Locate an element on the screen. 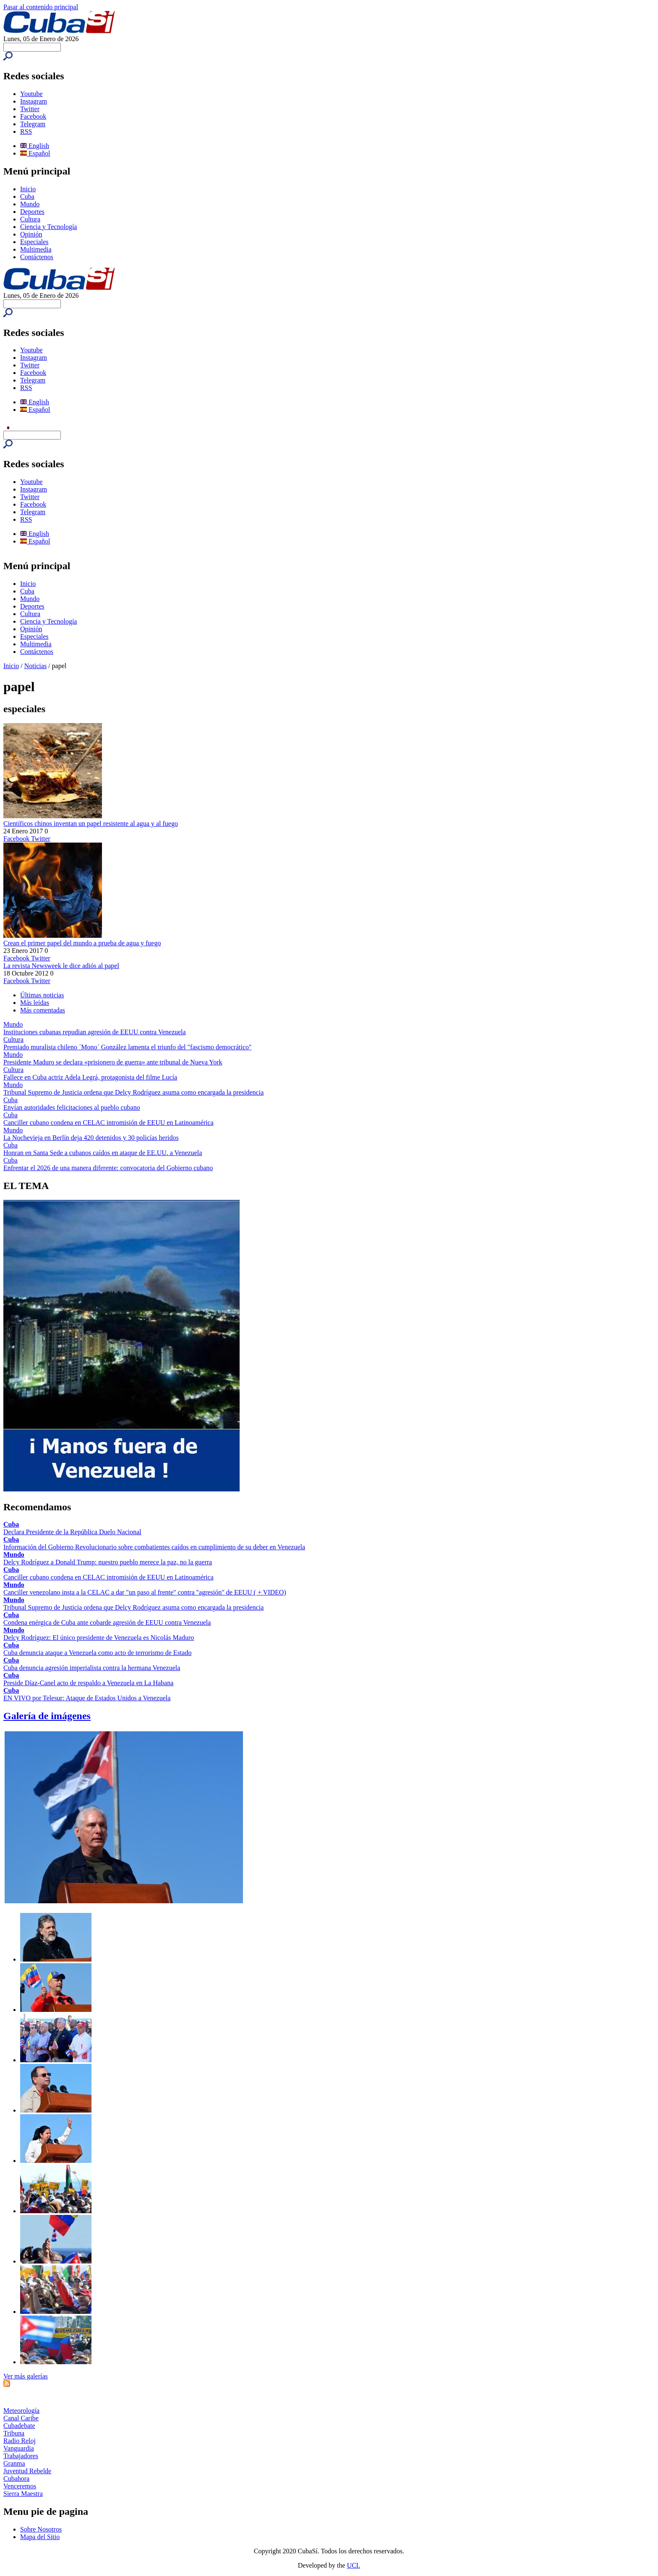 This screenshot has height=2576, width=658. Presidente Maduro se declara «prisionero de guerra» ante tribunal de Nueva York is located at coordinates (112, 1062).